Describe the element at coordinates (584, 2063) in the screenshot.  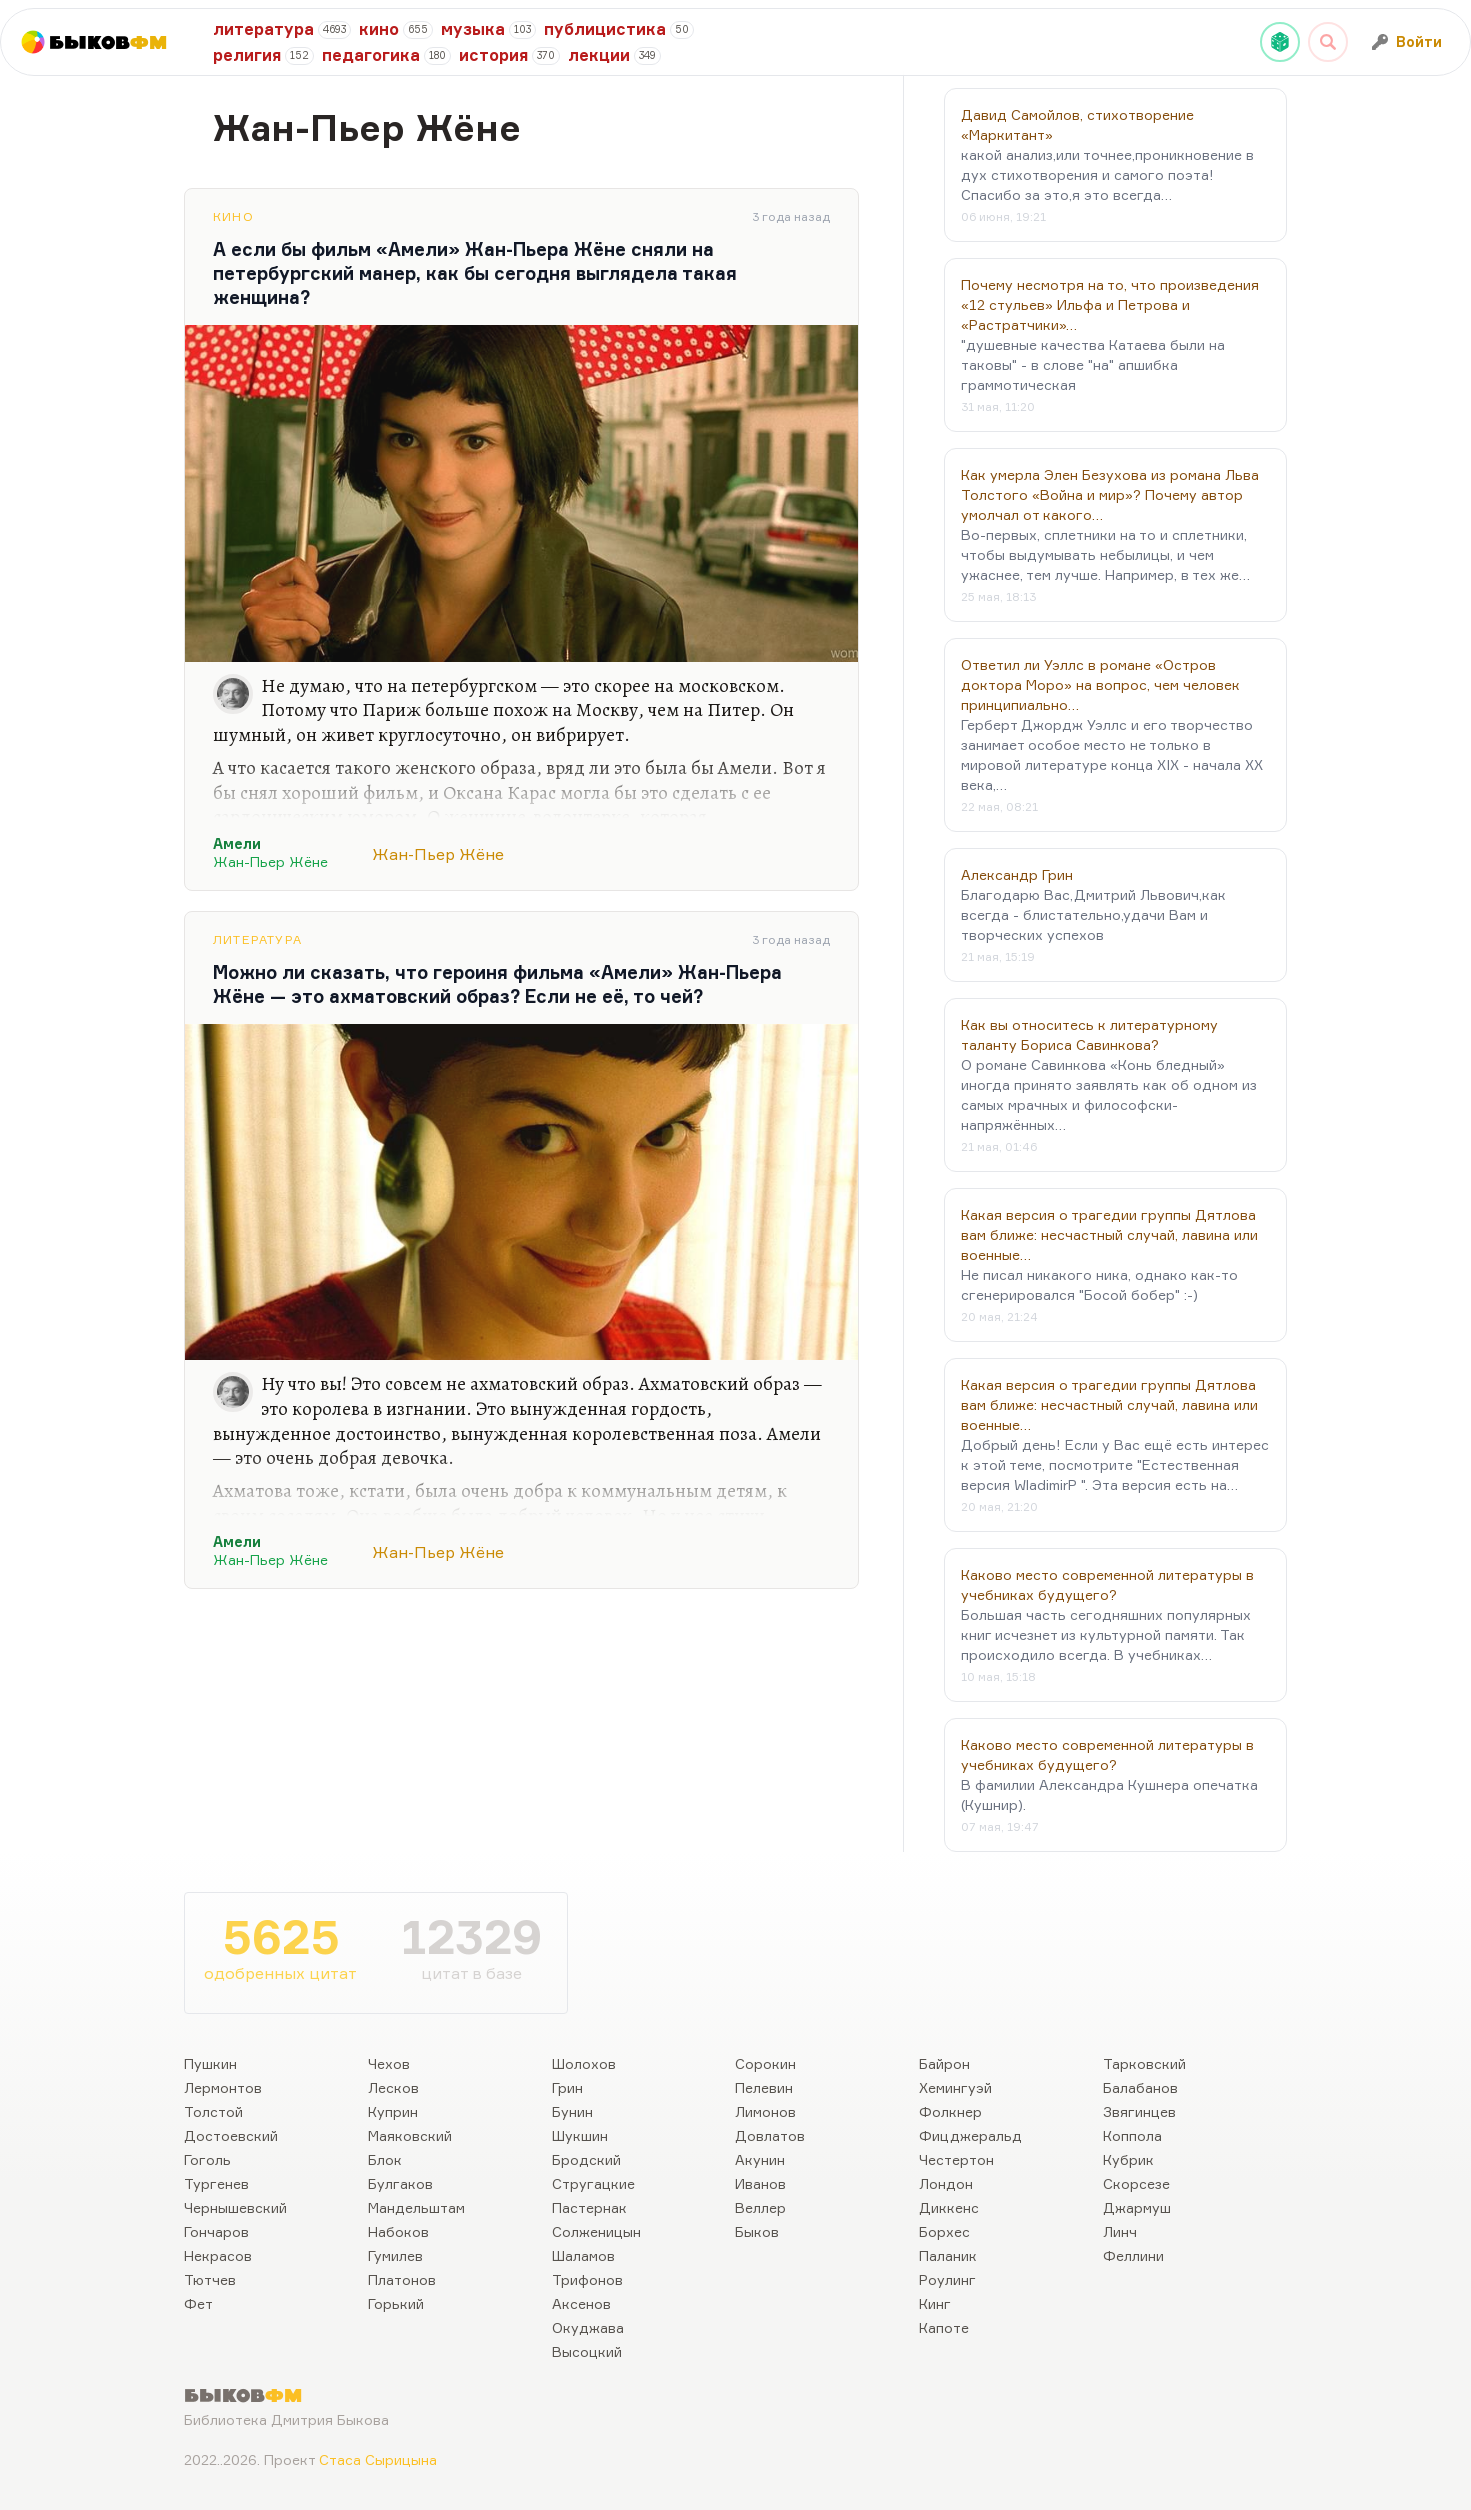
I see `Шолохов` at that location.